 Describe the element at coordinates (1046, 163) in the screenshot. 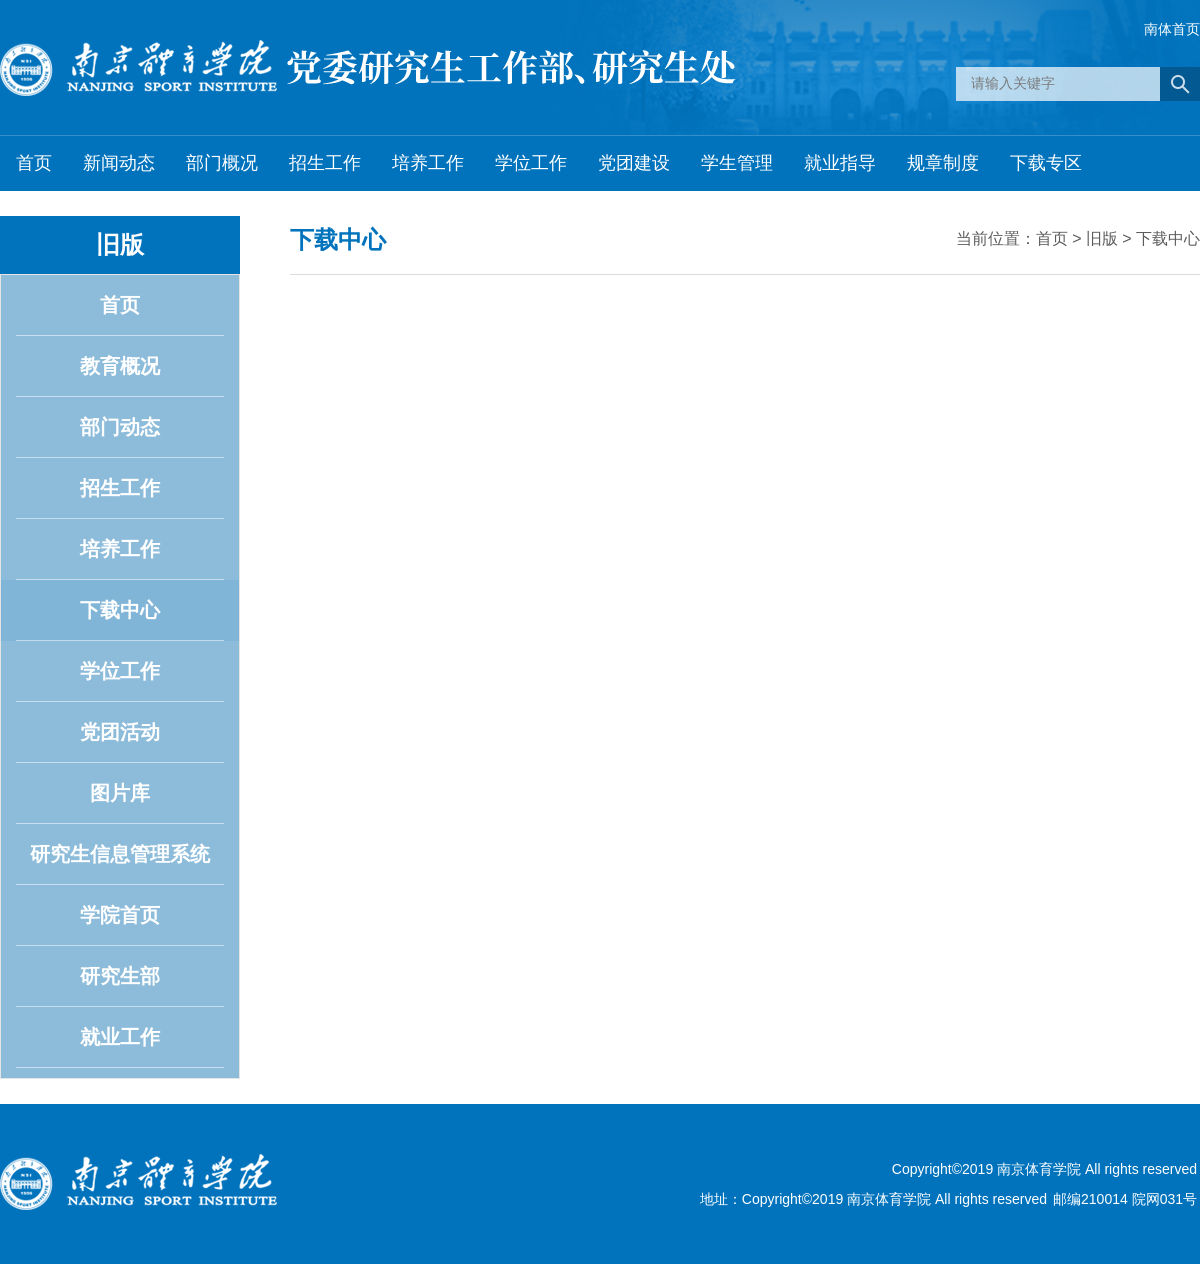

I see `下载专区` at that location.